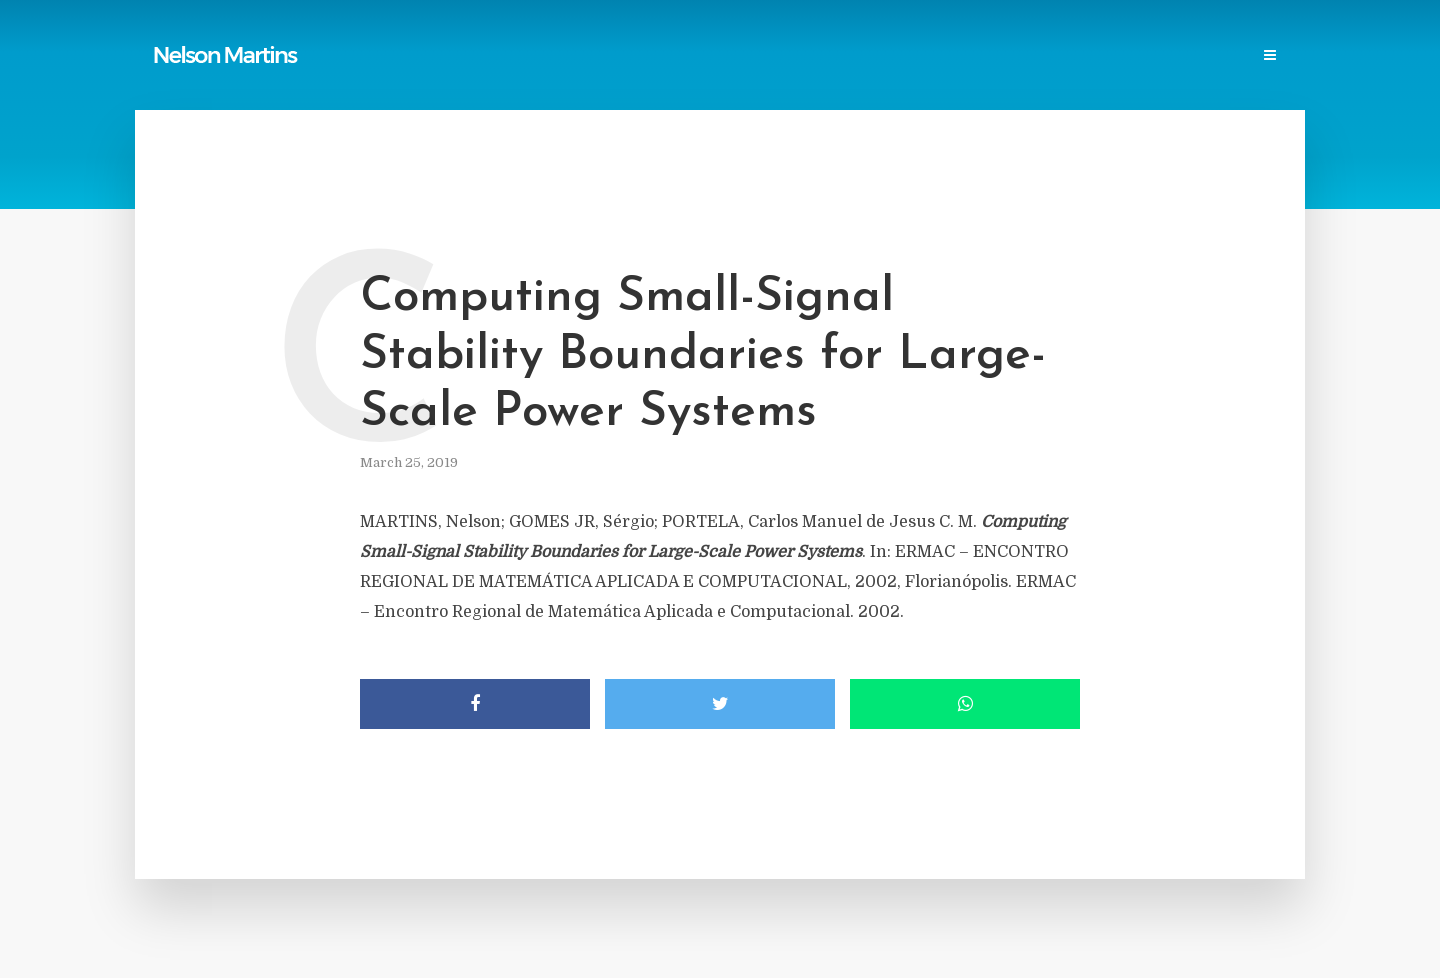 This screenshot has height=978, width=1440. I want to click on Links, so click(630, 56).